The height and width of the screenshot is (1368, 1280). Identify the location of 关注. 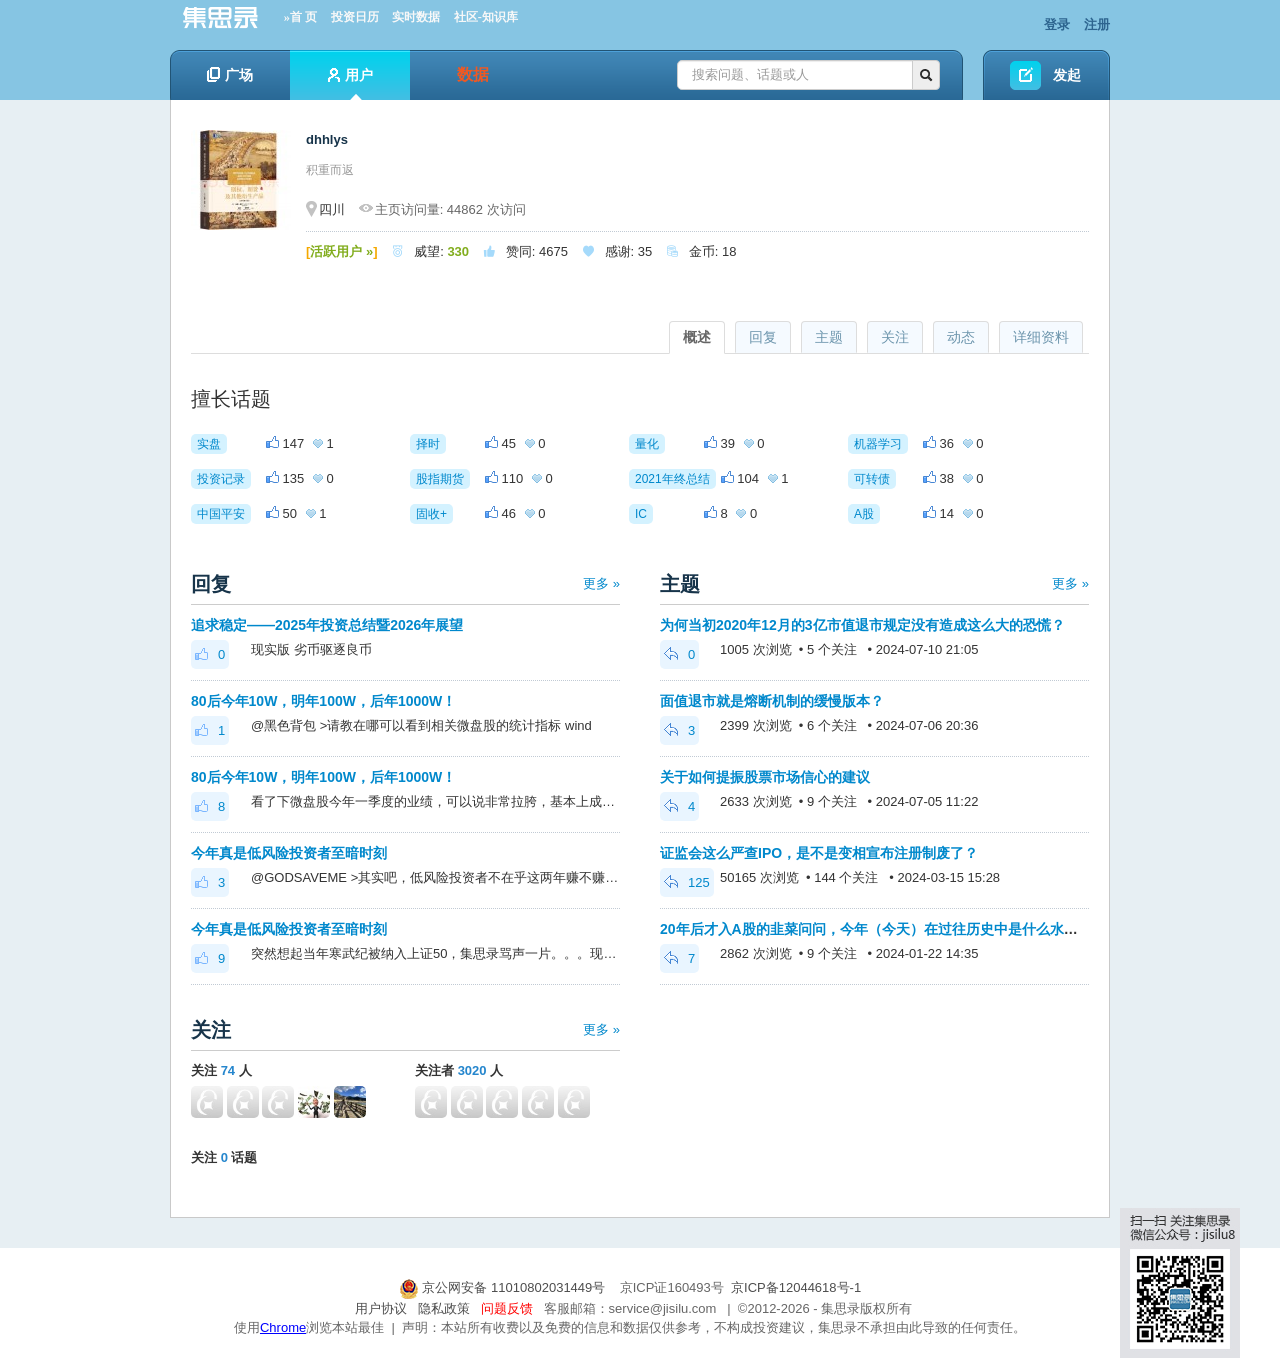
(895, 337).